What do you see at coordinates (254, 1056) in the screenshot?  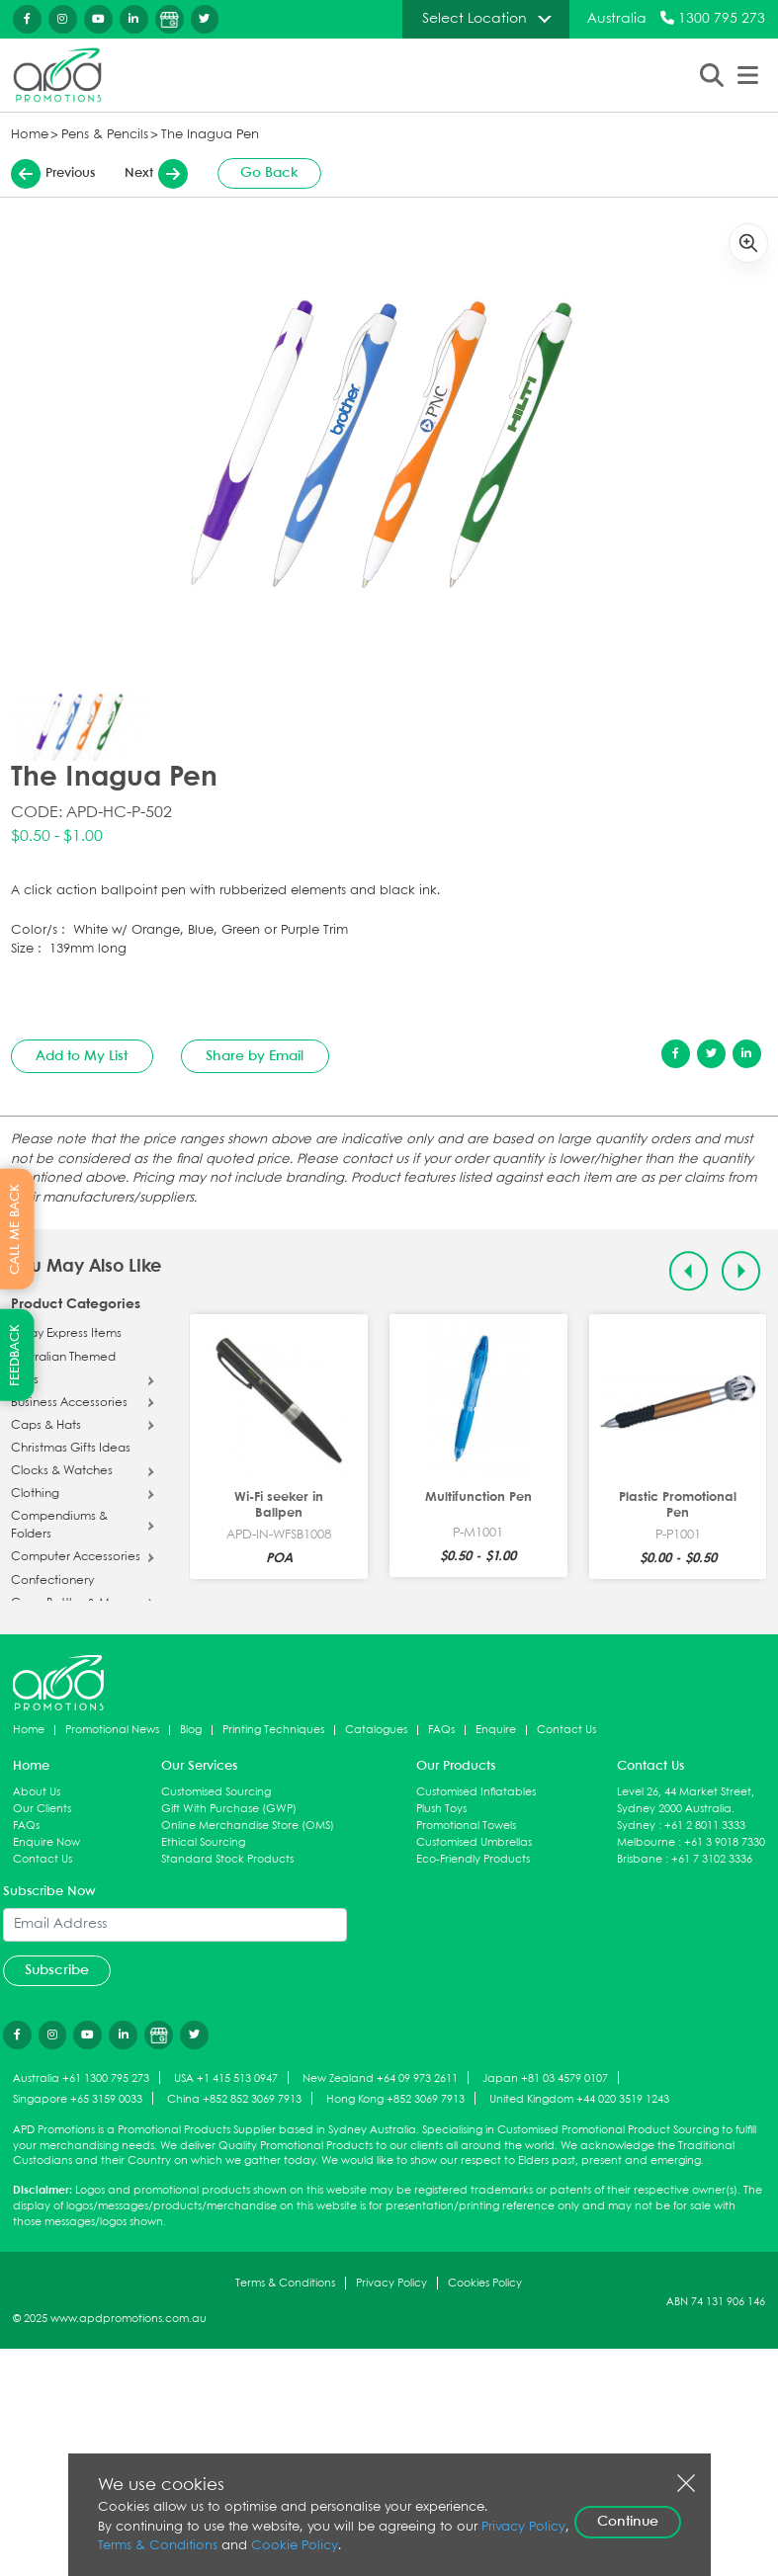 I see `Share by Email` at bounding box center [254, 1056].